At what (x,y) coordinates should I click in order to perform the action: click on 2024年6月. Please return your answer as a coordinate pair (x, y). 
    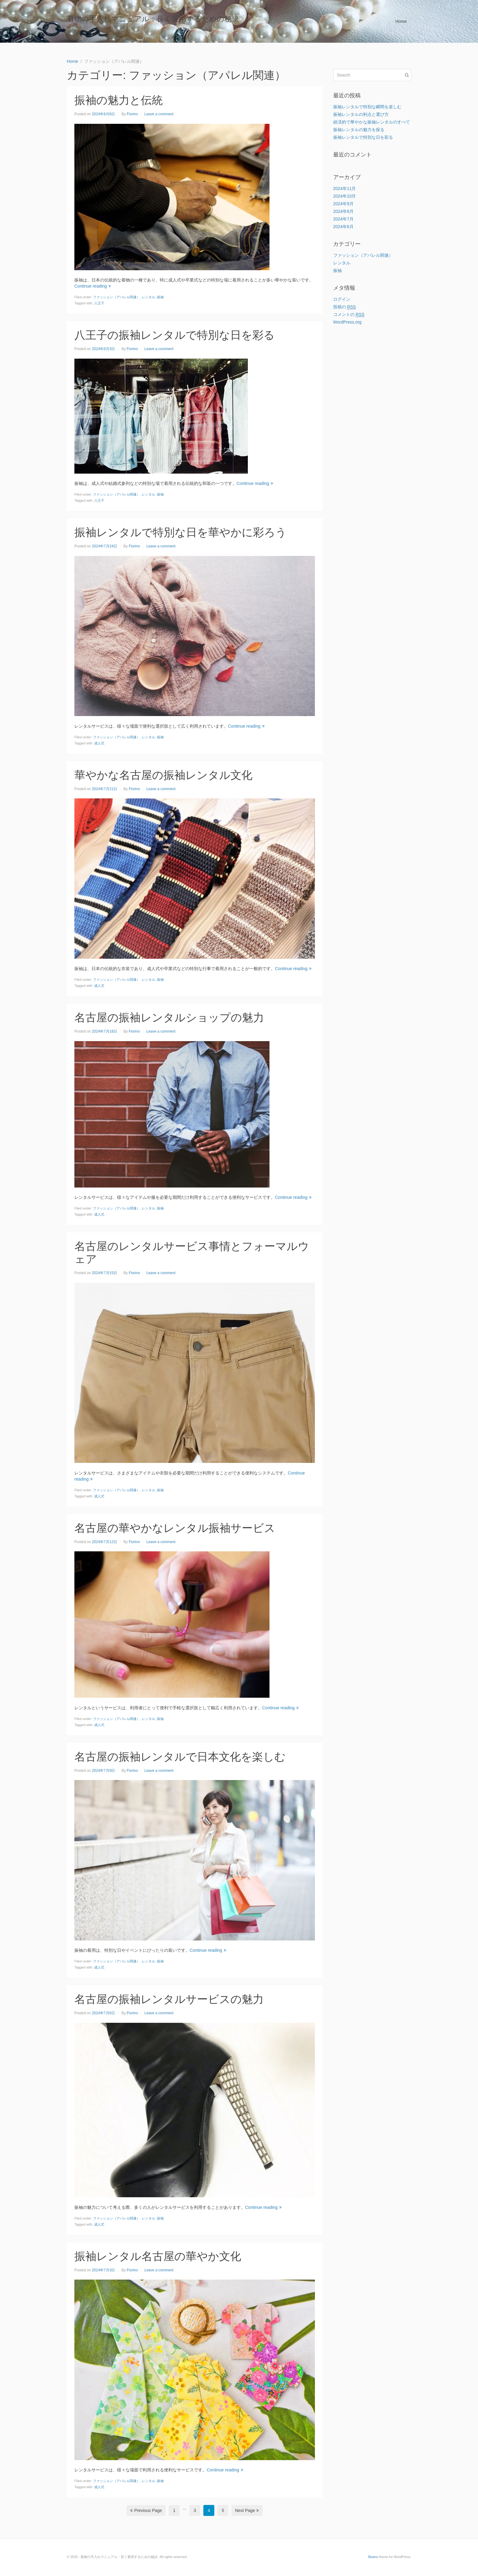
    Looking at the image, I should click on (343, 226).